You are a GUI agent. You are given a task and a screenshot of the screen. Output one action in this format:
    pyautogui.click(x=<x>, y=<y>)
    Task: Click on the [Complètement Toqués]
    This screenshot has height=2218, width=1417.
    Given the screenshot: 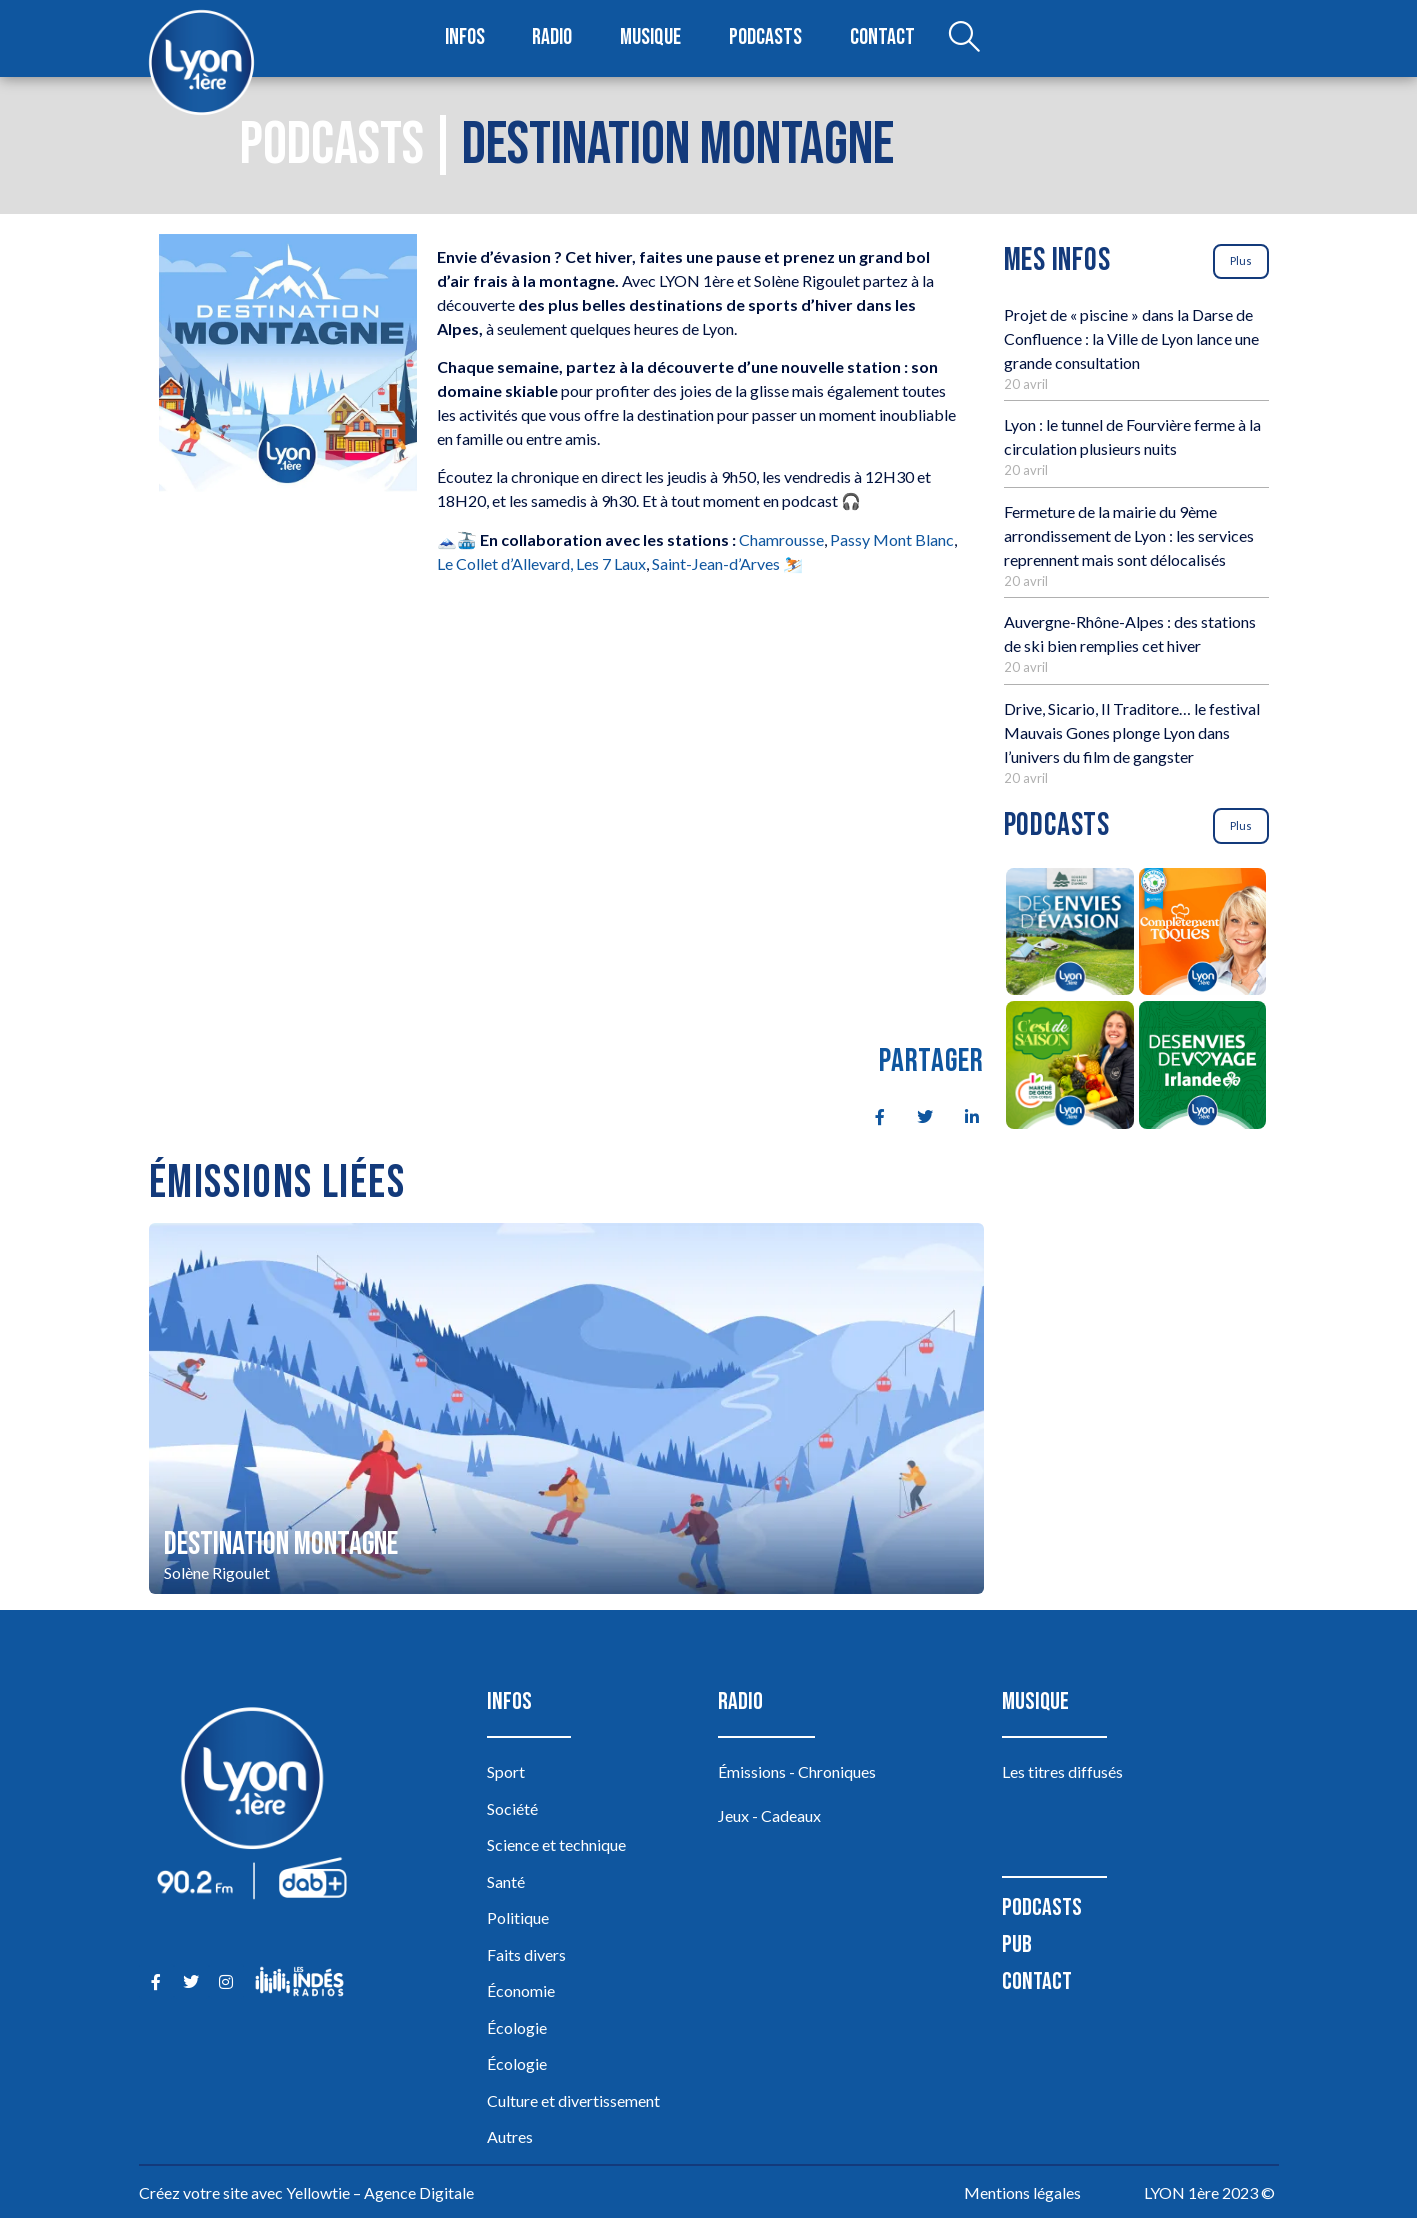 What is the action you would take?
    pyautogui.click(x=1202, y=935)
    